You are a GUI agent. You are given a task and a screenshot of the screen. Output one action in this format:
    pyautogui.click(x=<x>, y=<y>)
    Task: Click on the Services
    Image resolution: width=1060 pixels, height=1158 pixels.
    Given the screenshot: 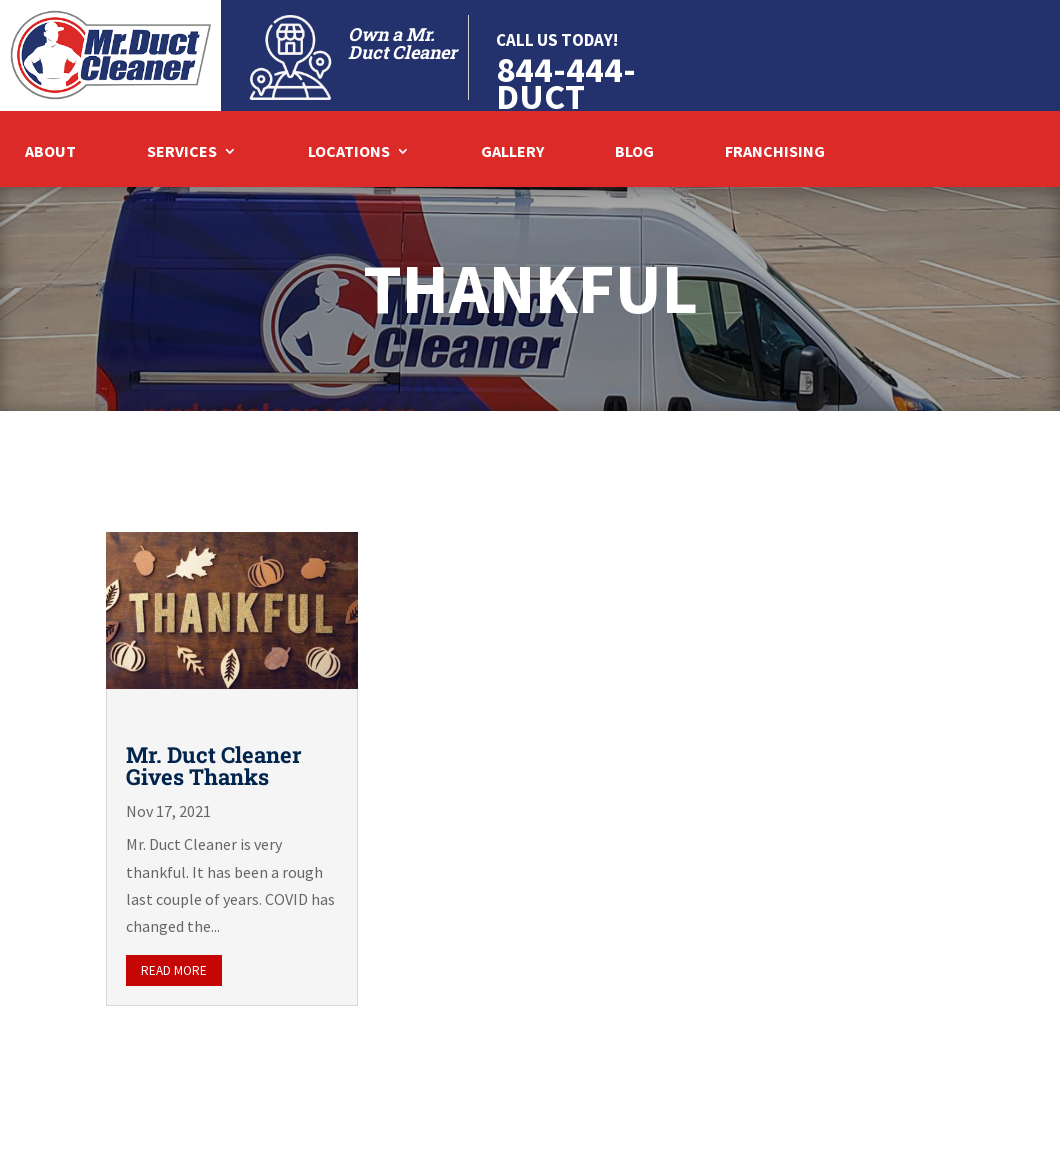 What is the action you would take?
    pyautogui.click(x=182, y=152)
    